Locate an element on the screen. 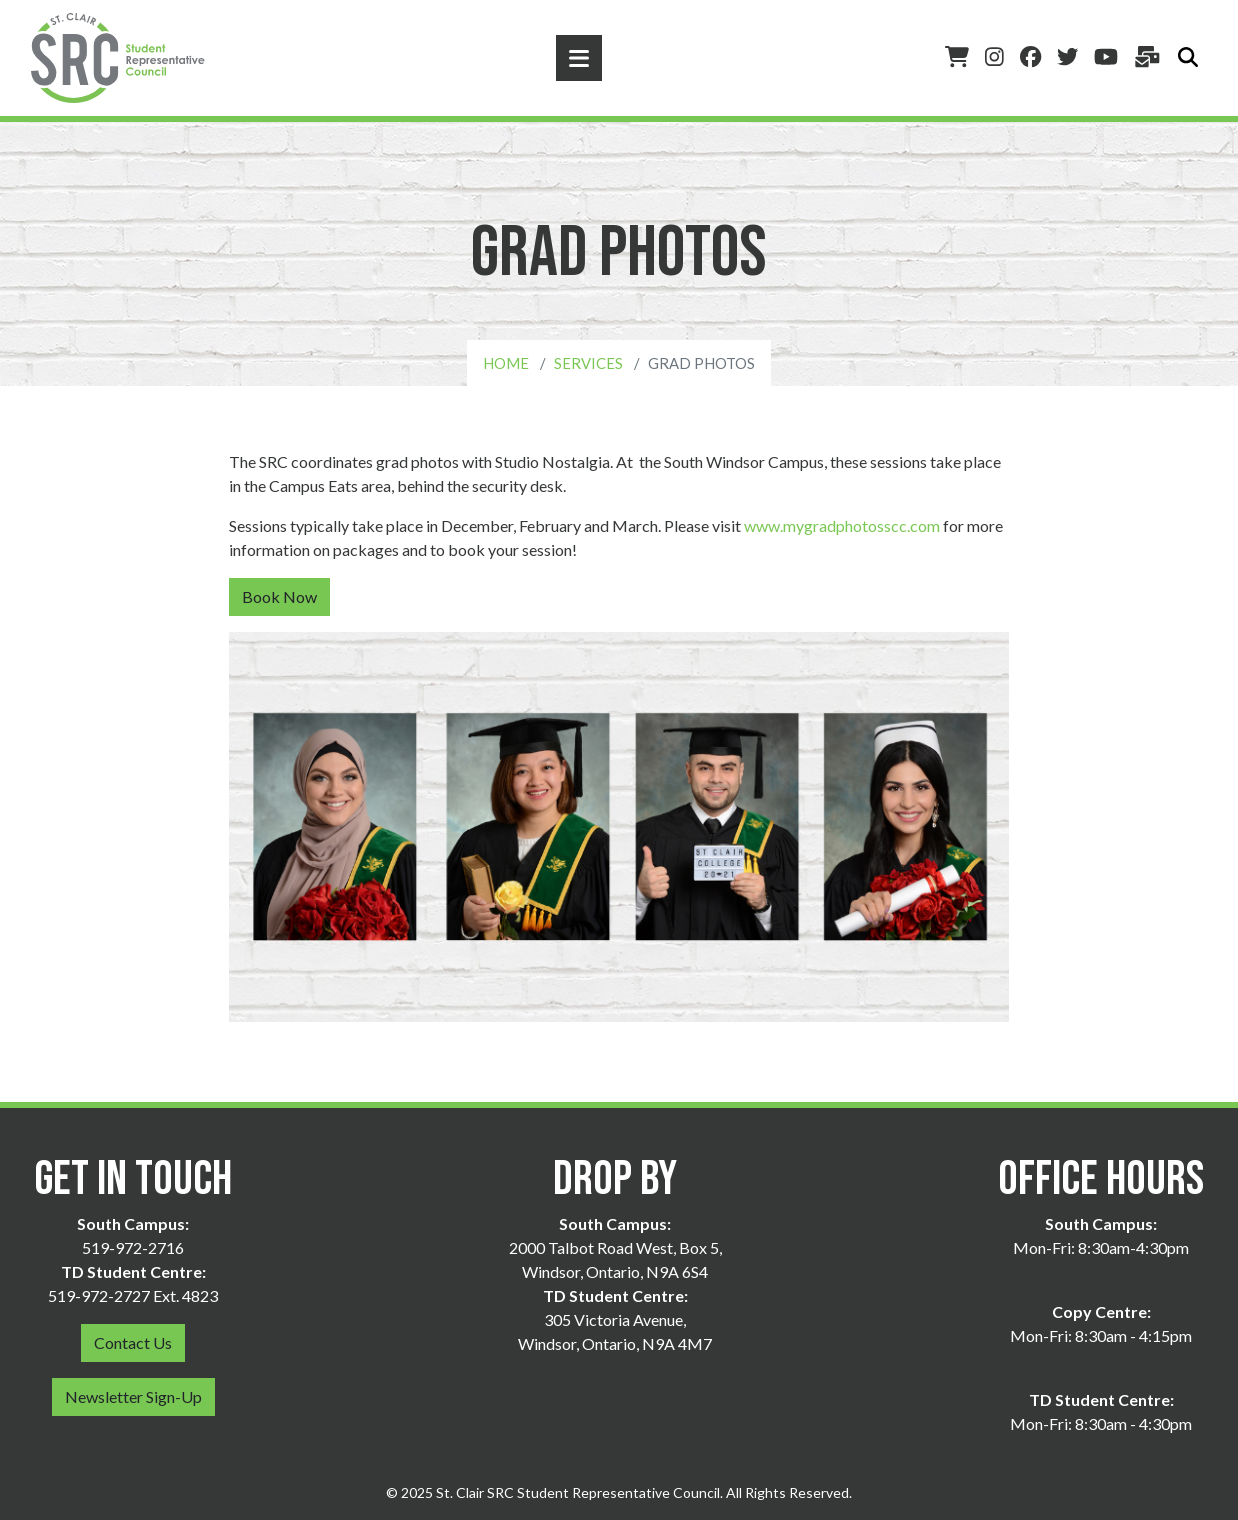 The image size is (1238, 1520). Services is located at coordinates (588, 363).